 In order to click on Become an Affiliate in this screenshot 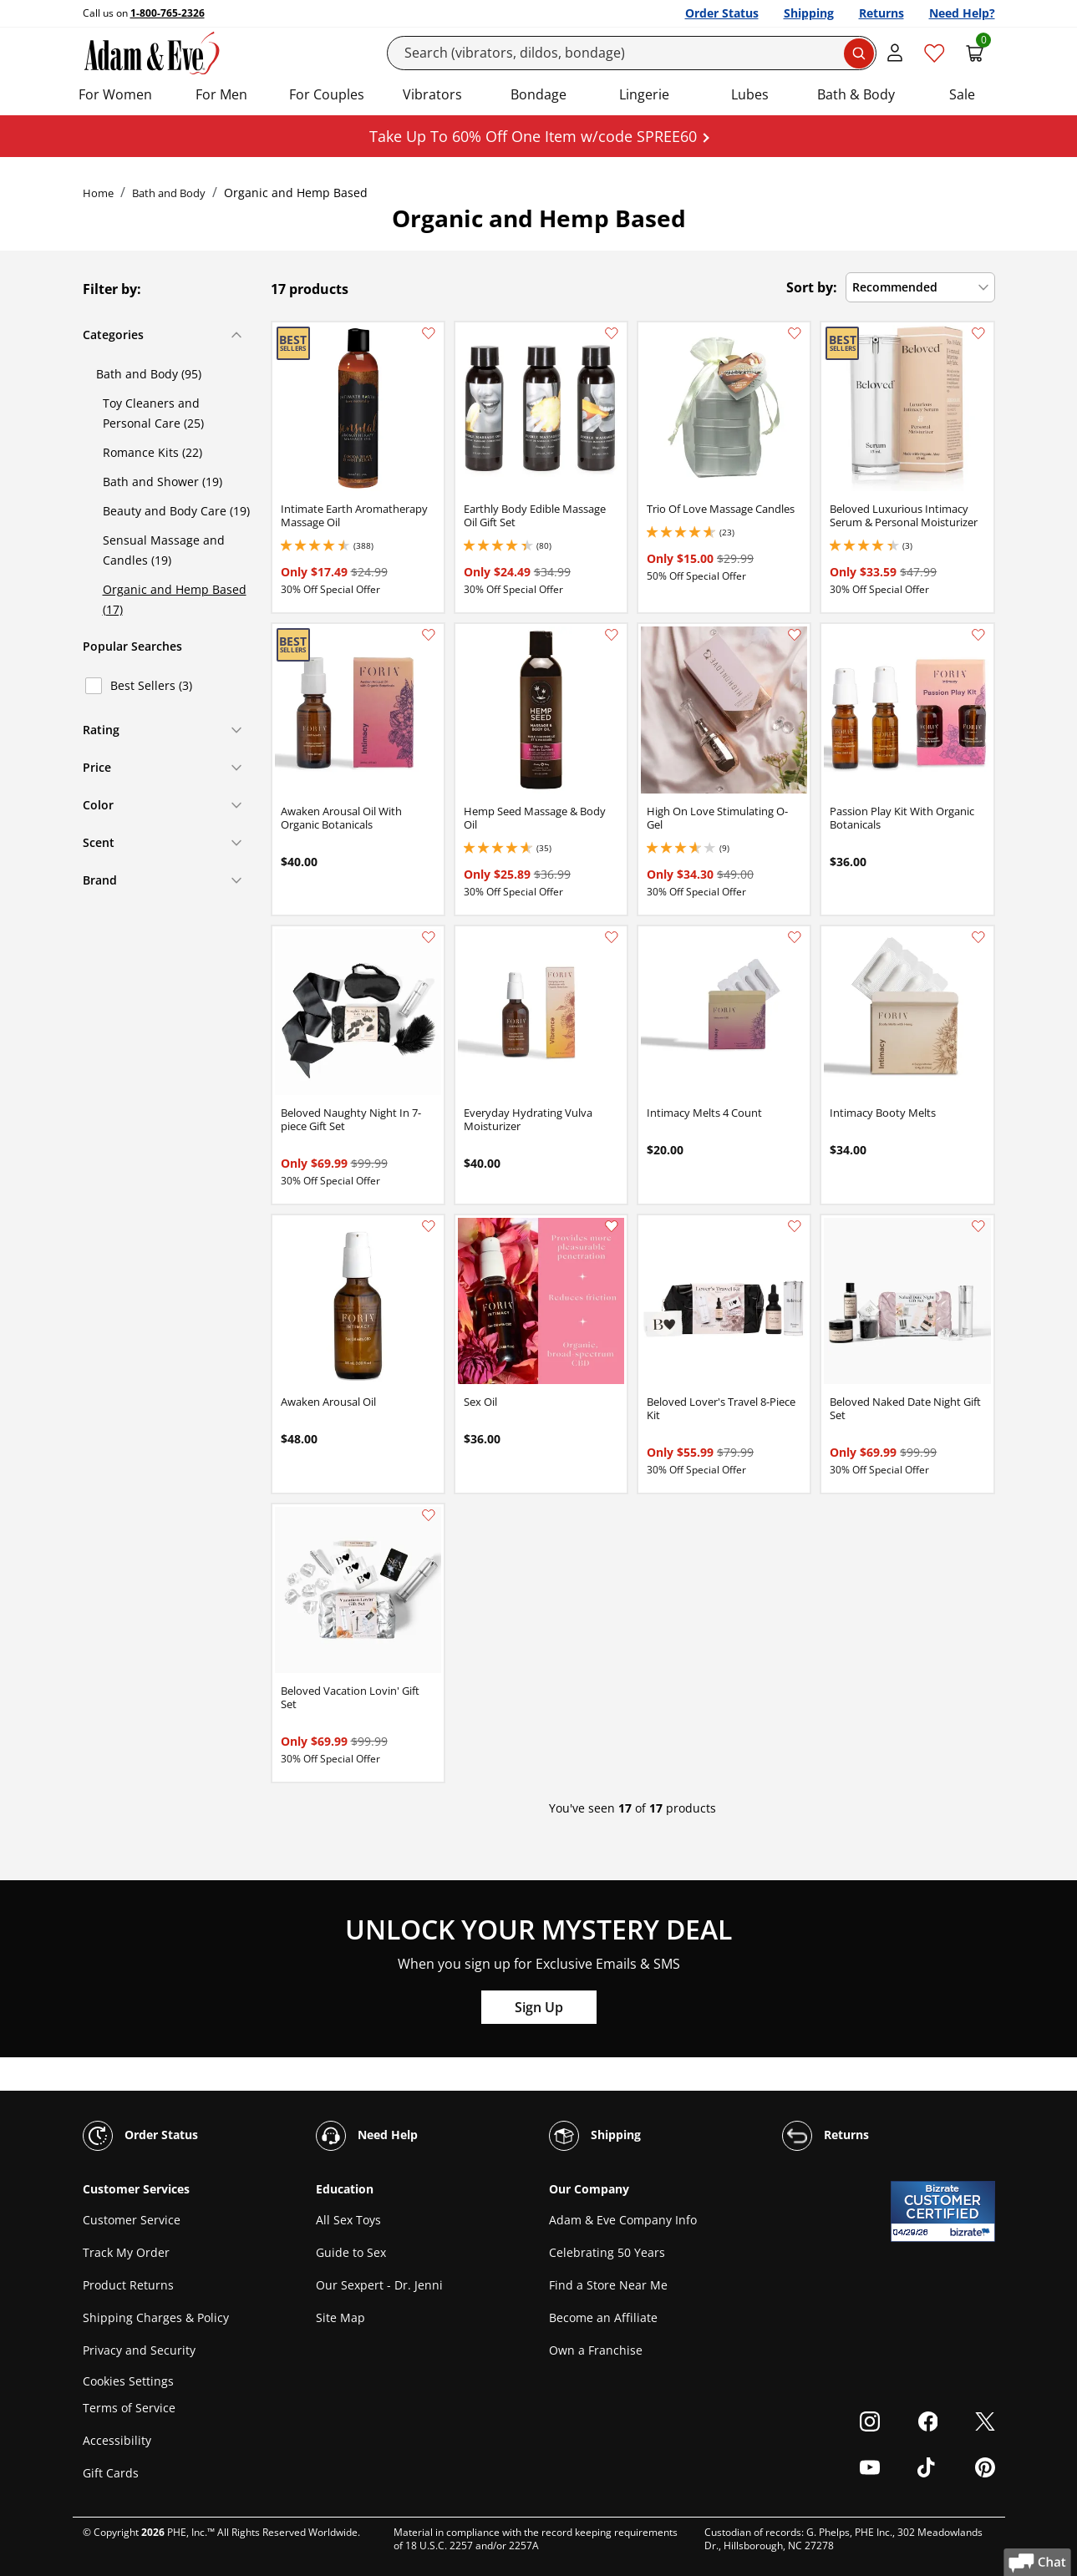, I will do `click(603, 2317)`.